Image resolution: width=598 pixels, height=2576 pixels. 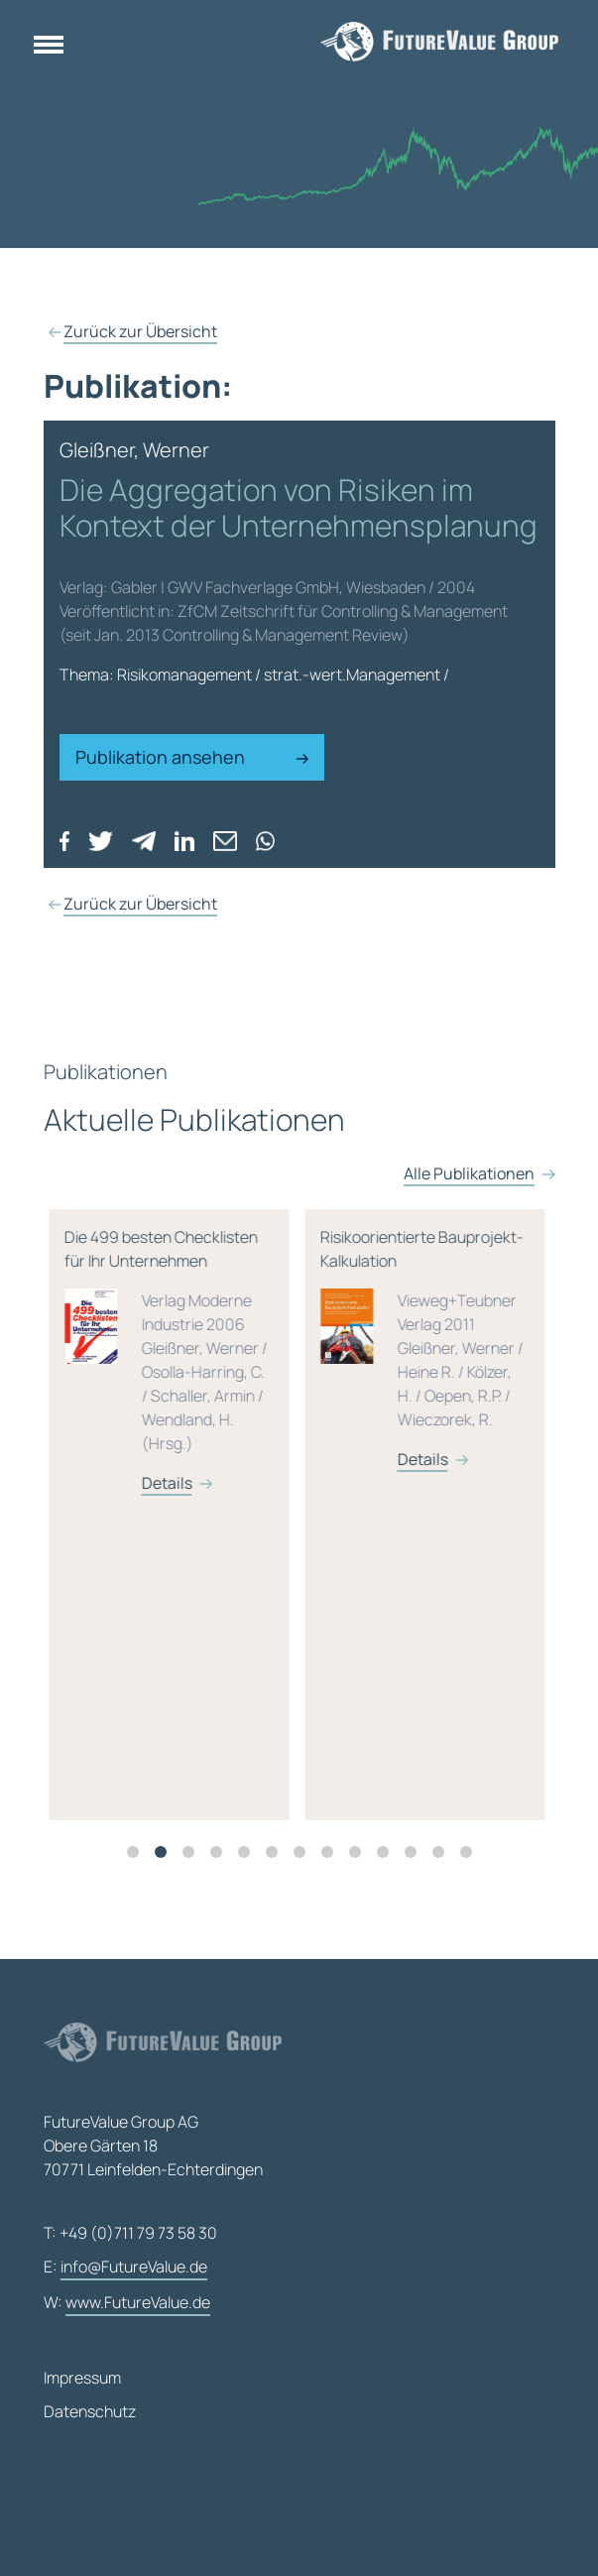 I want to click on Datenschutz, so click(x=90, y=2411).